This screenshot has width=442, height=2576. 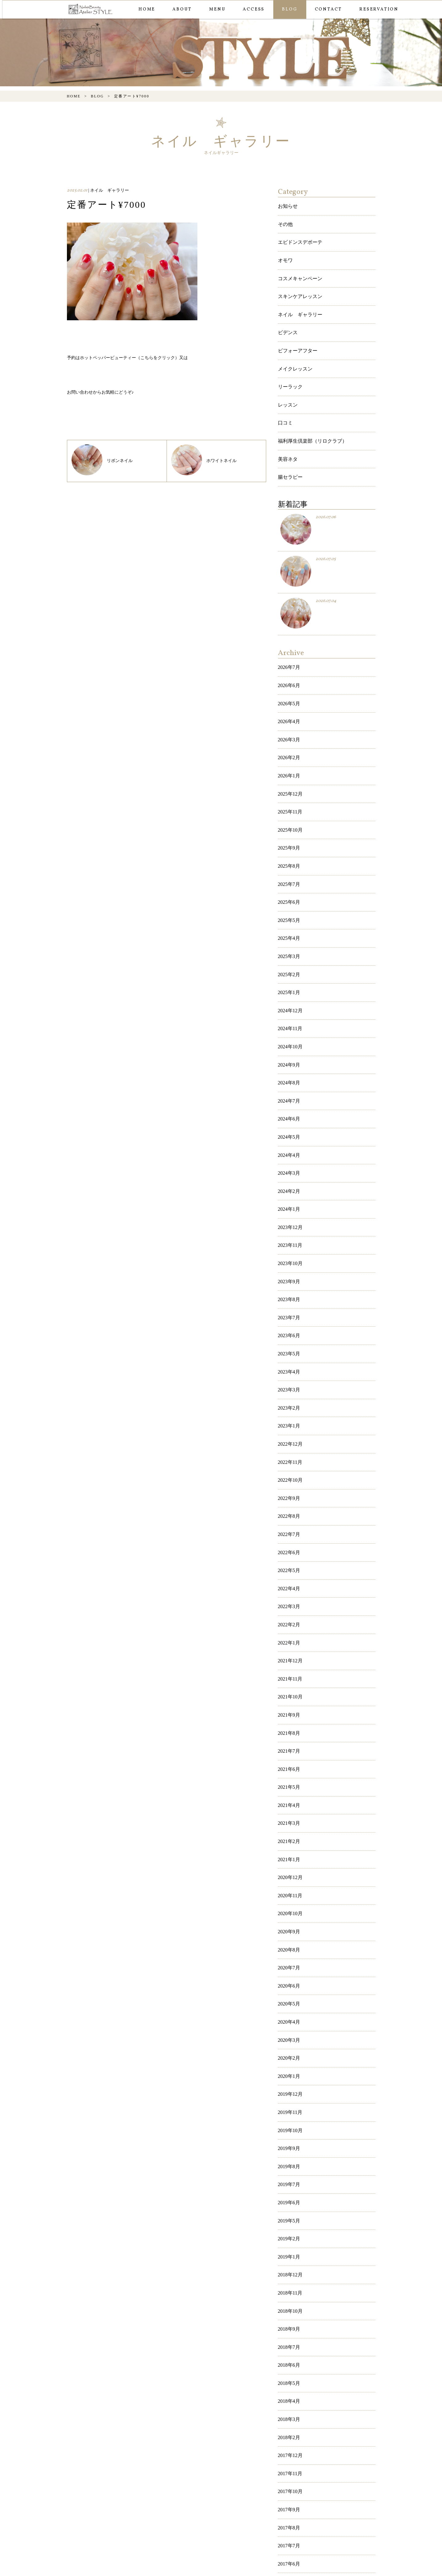 I want to click on 2023年11月, so click(x=288, y=1137).